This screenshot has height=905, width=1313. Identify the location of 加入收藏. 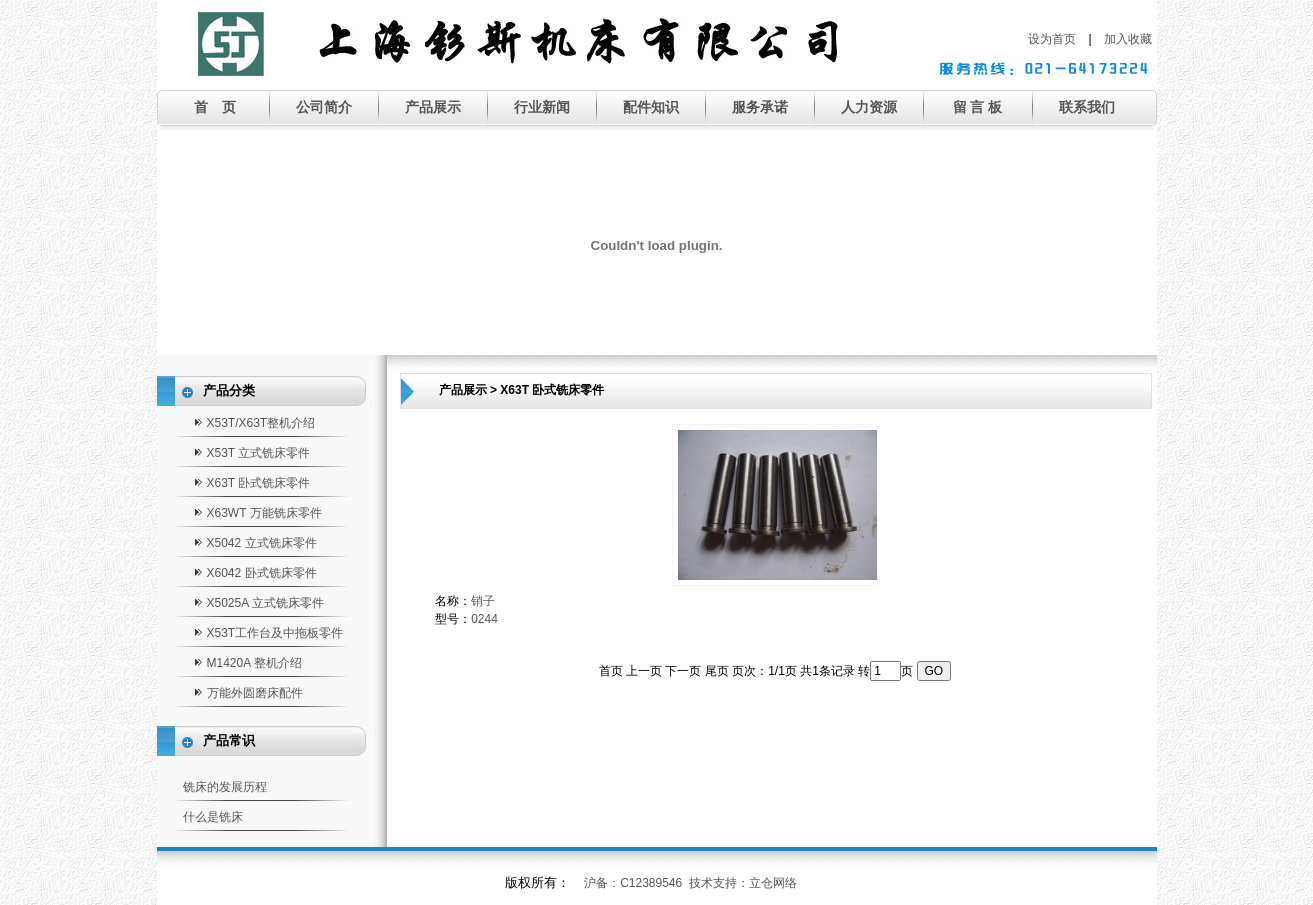
(1128, 39).